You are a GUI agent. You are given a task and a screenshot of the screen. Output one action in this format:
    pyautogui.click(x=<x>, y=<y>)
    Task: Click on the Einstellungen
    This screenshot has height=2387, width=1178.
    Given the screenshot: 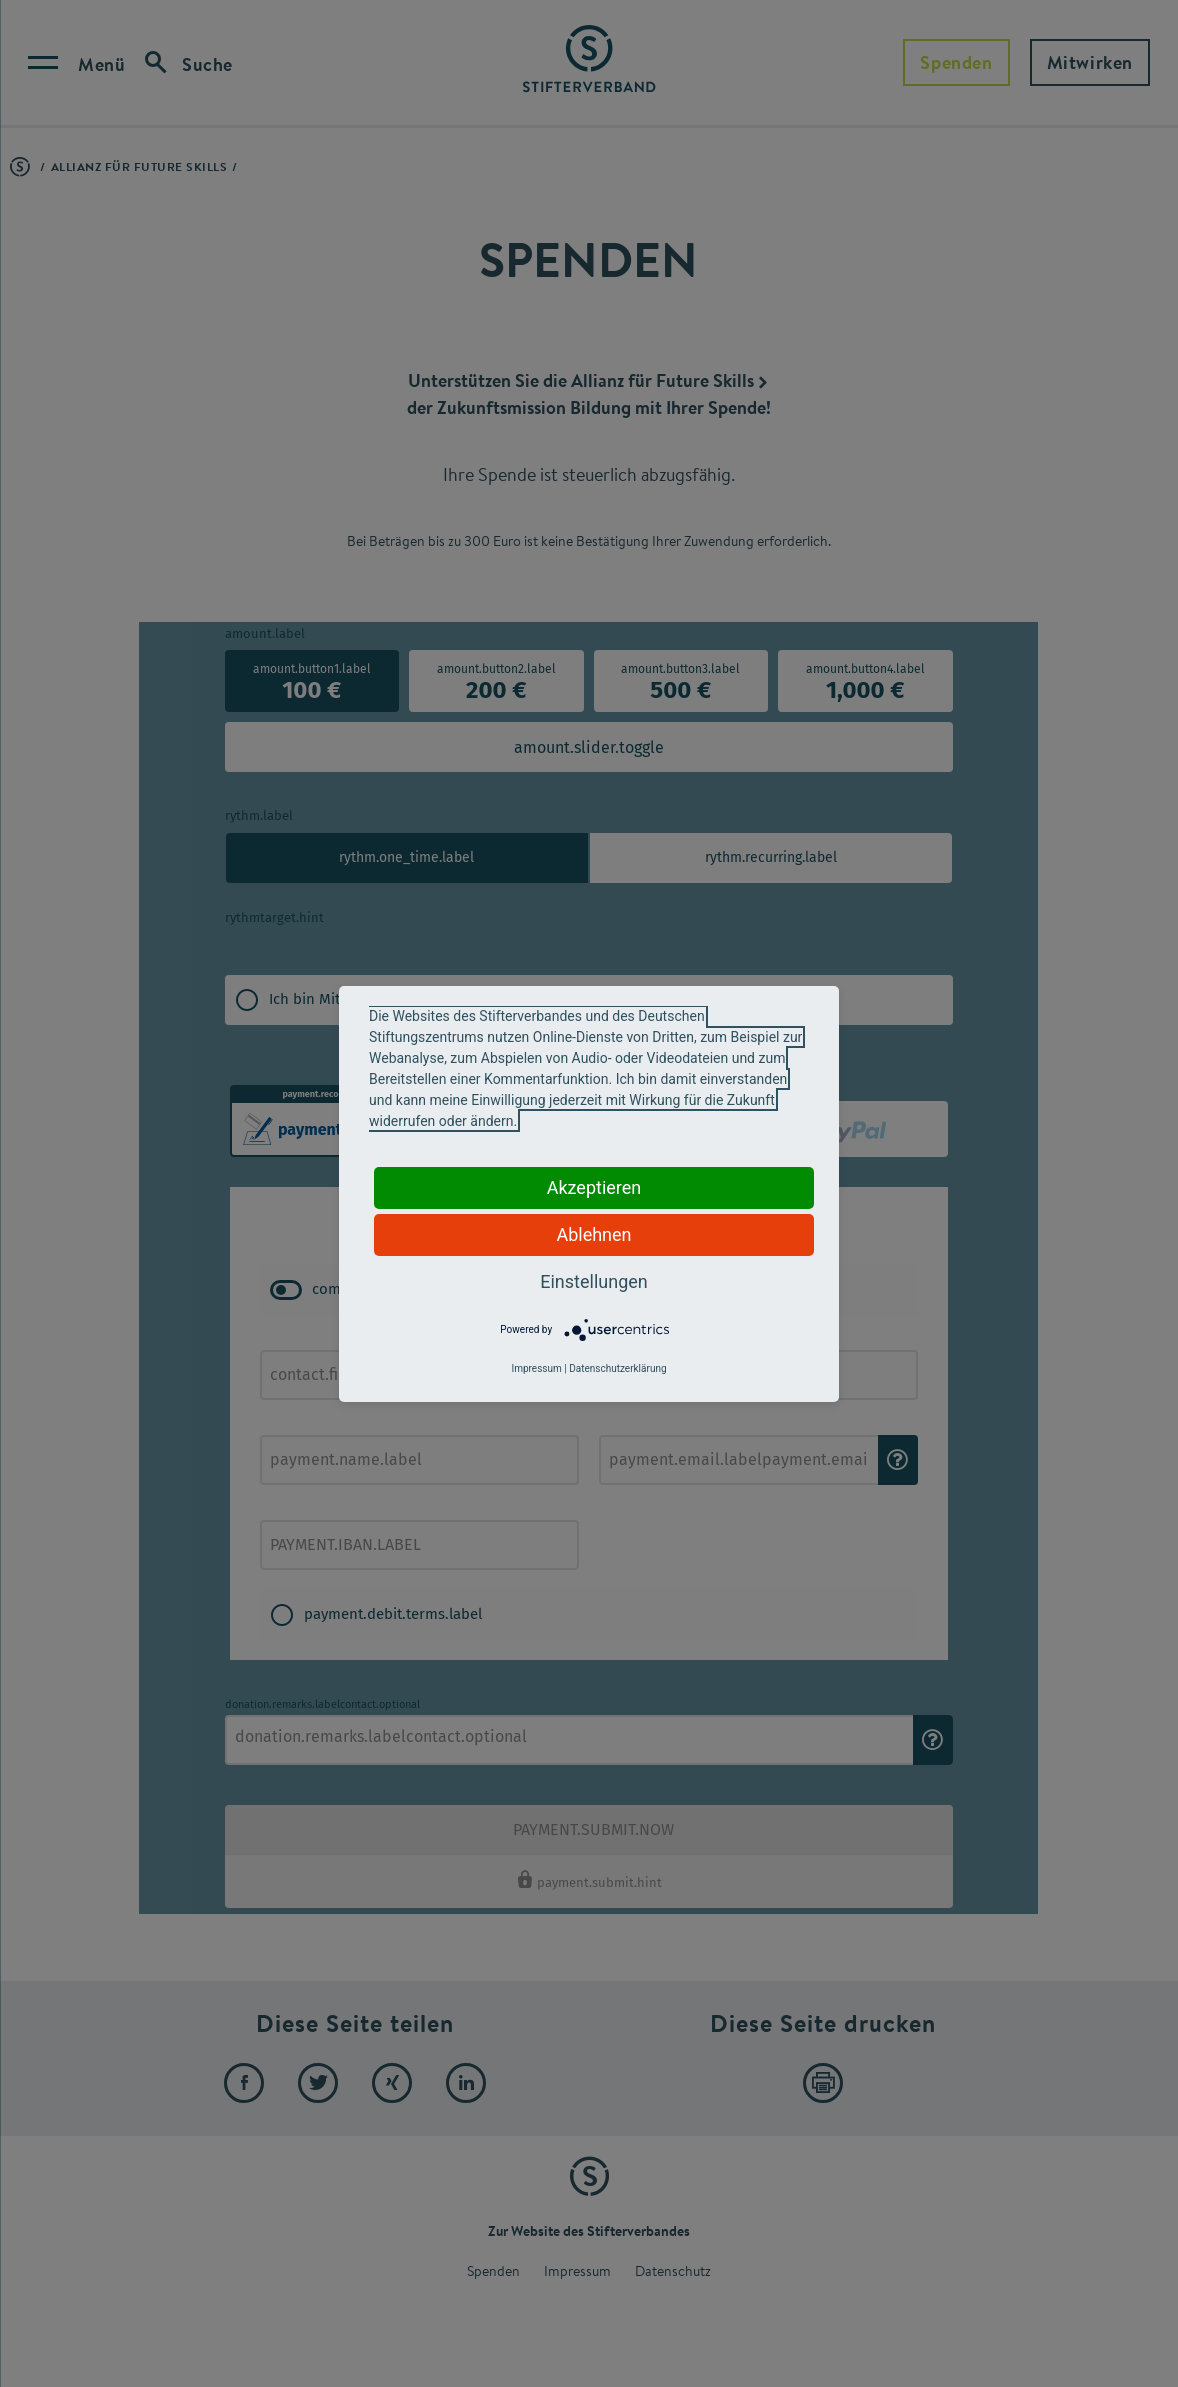 What is the action you would take?
    pyautogui.click(x=593, y=1281)
    